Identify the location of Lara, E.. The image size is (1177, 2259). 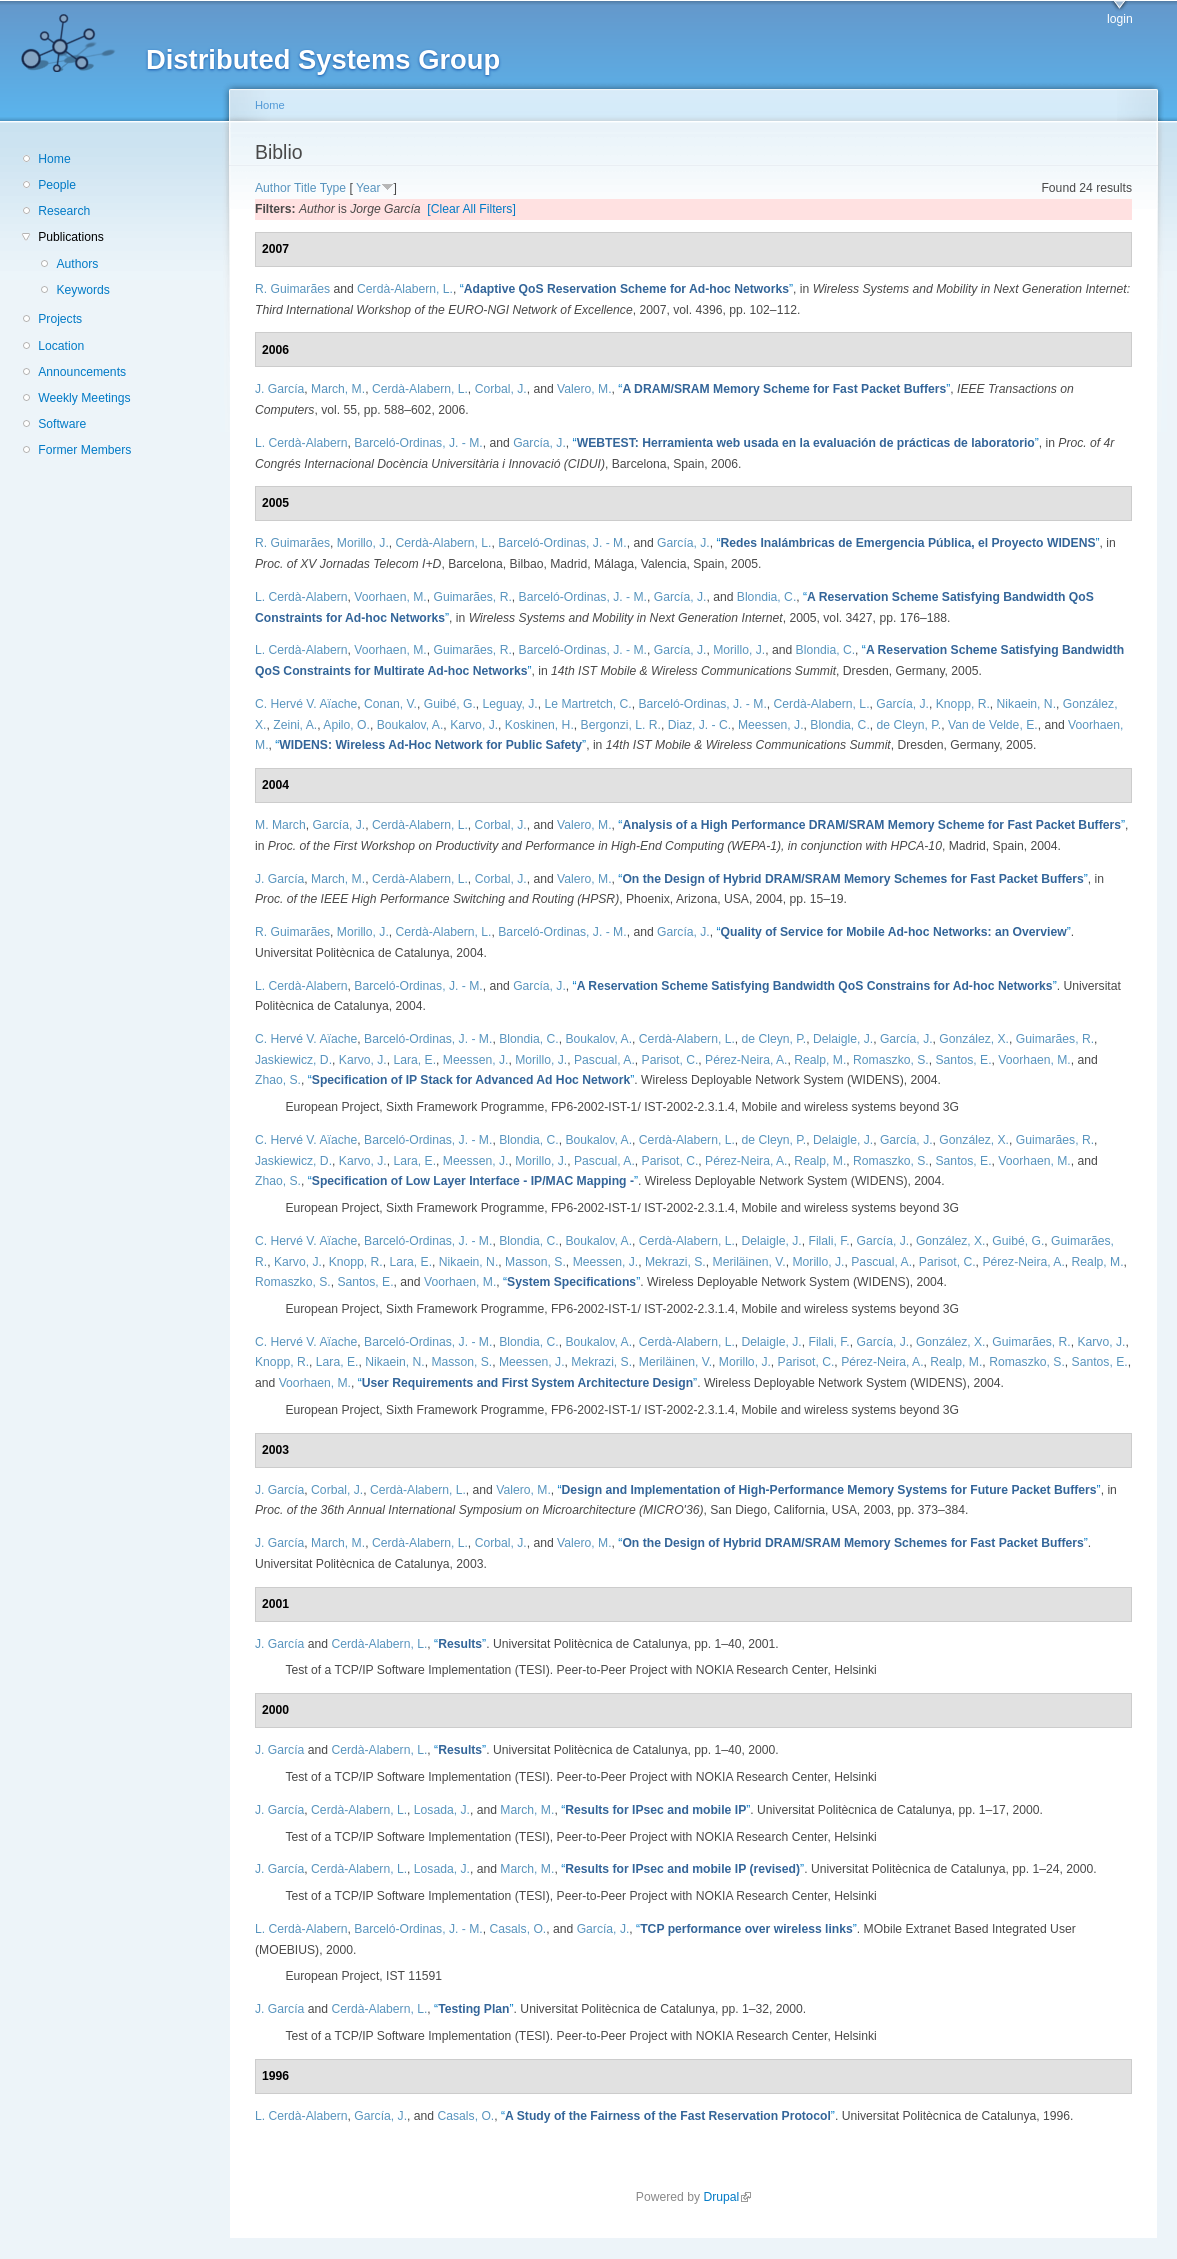
(415, 1060).